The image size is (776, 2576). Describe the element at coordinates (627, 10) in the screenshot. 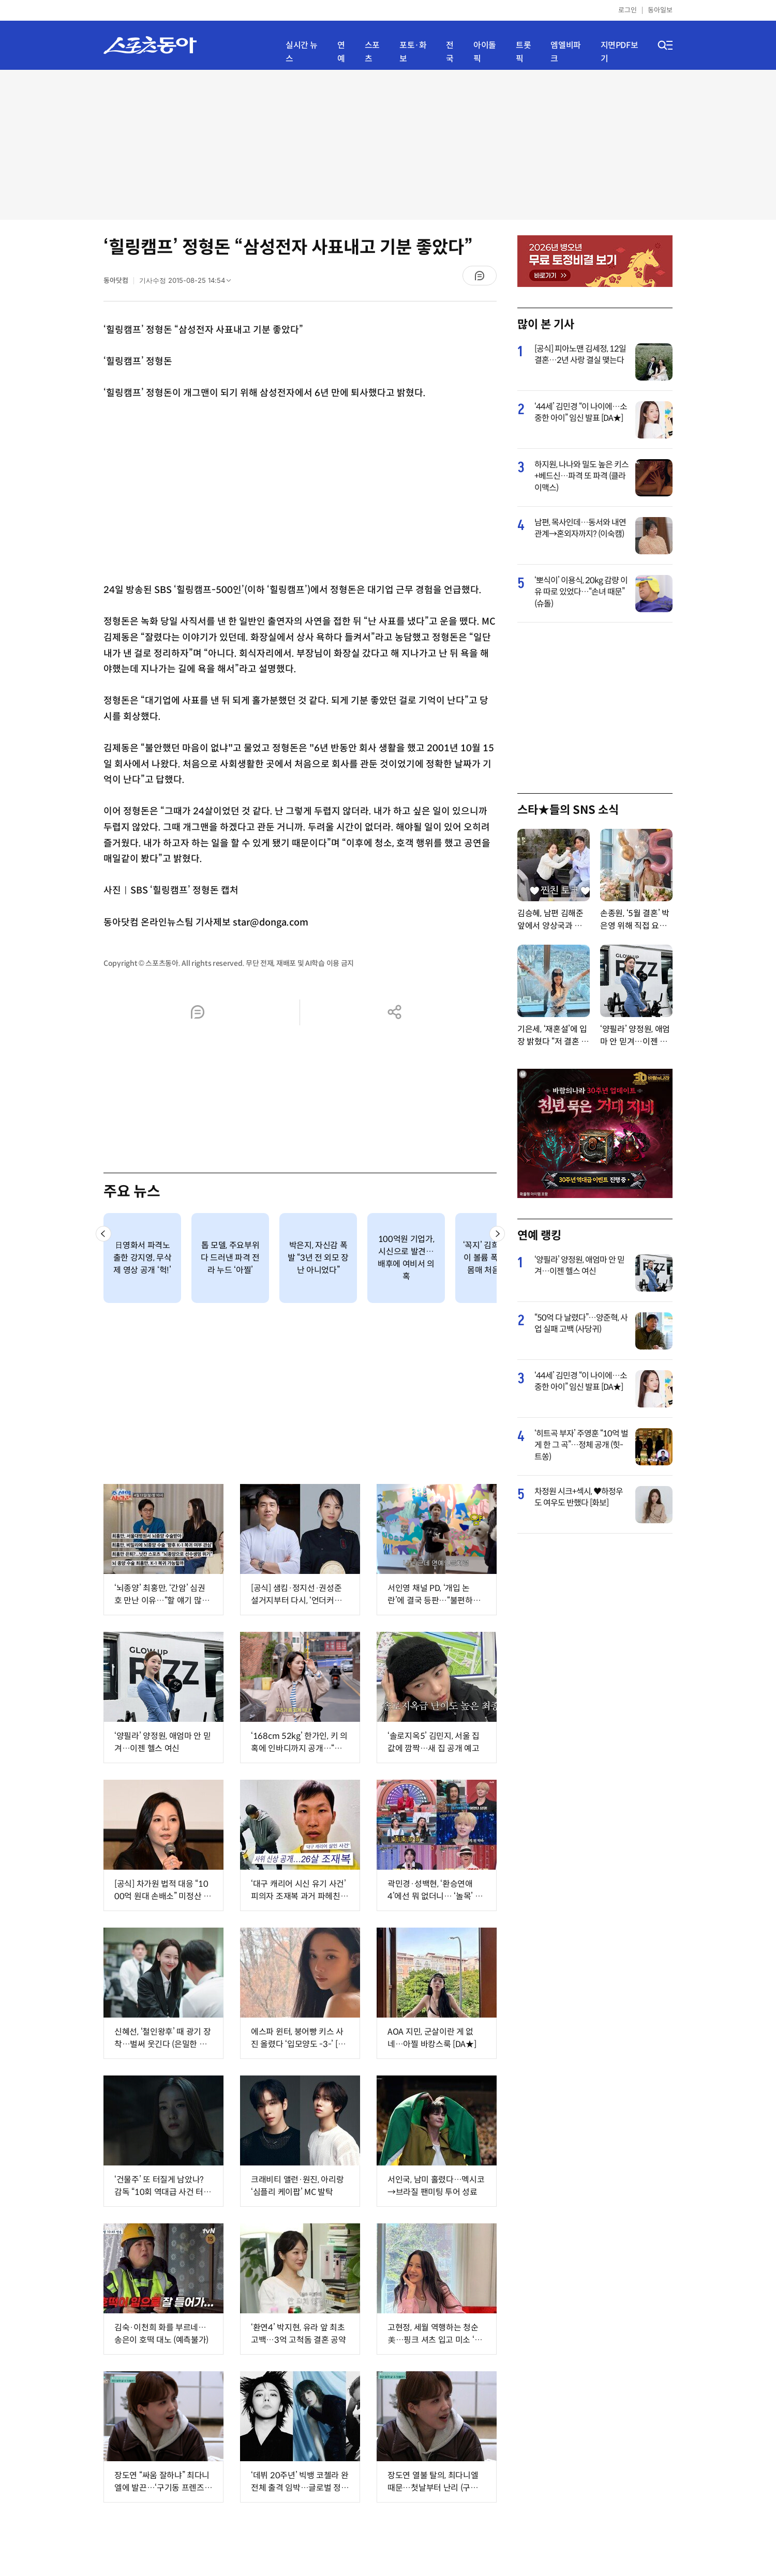

I see `로그인` at that location.